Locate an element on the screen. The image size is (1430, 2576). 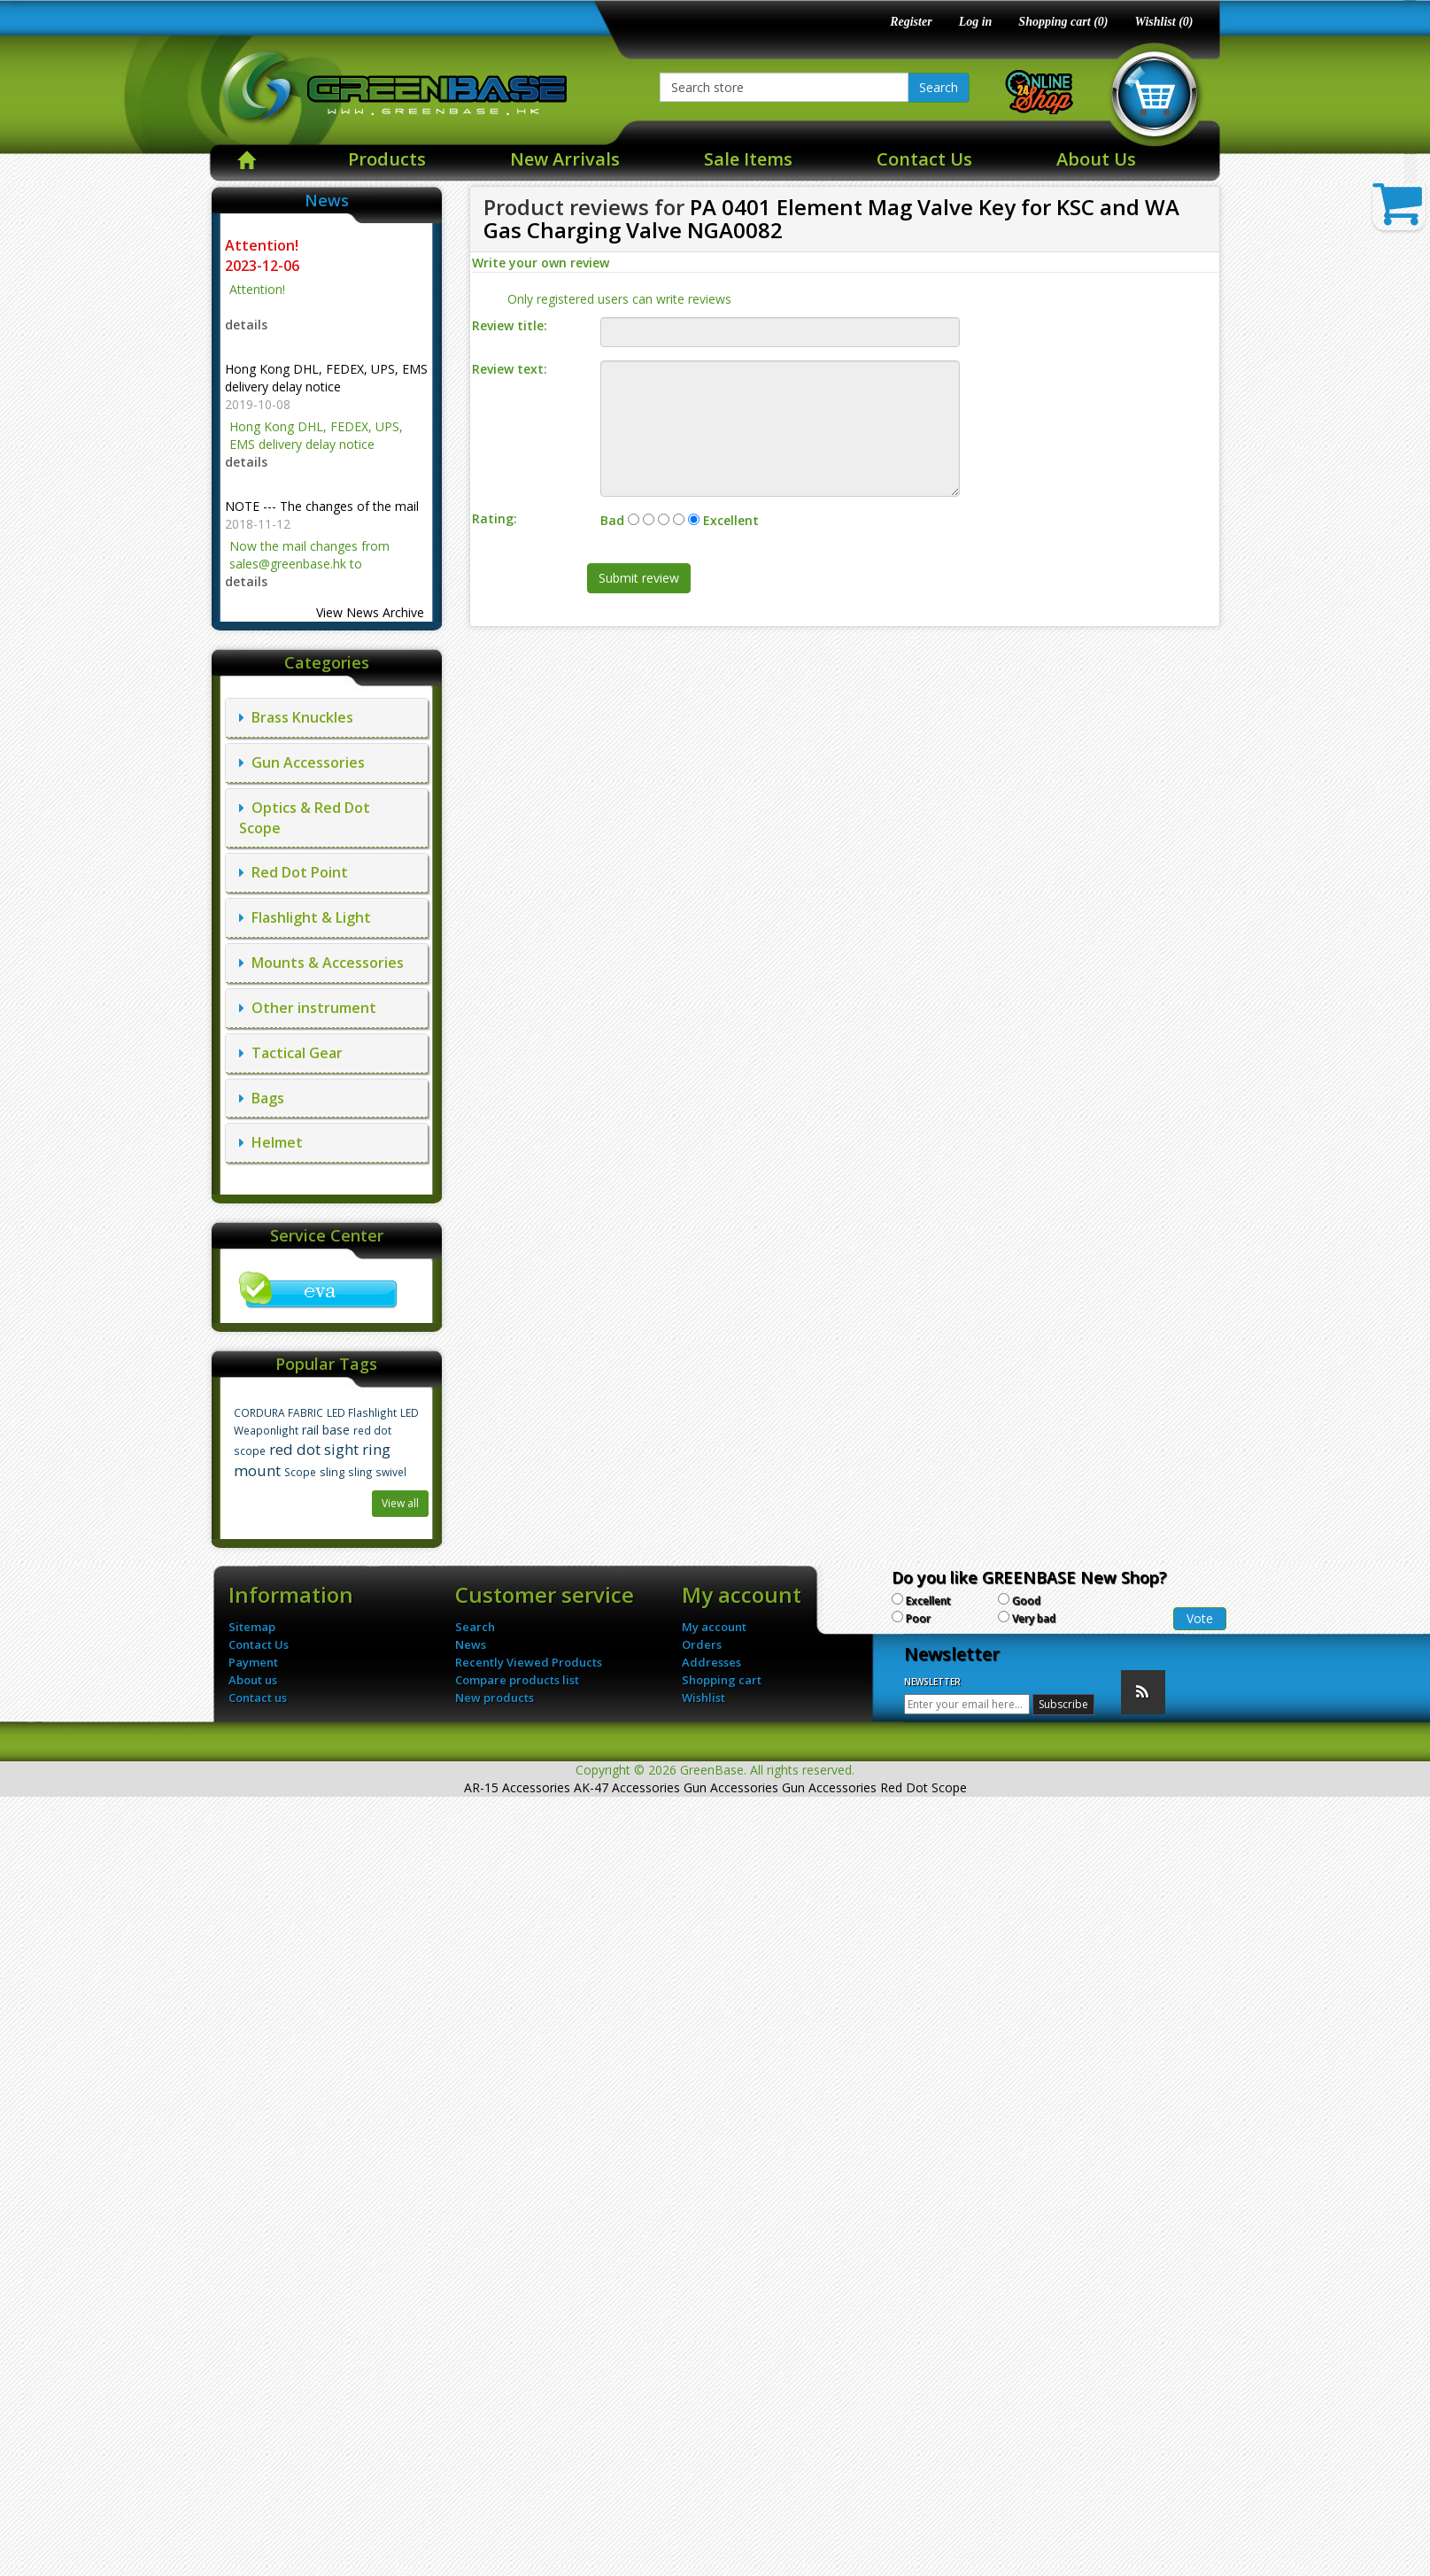
AR-15 Accessories is located at coordinates (517, 1787).